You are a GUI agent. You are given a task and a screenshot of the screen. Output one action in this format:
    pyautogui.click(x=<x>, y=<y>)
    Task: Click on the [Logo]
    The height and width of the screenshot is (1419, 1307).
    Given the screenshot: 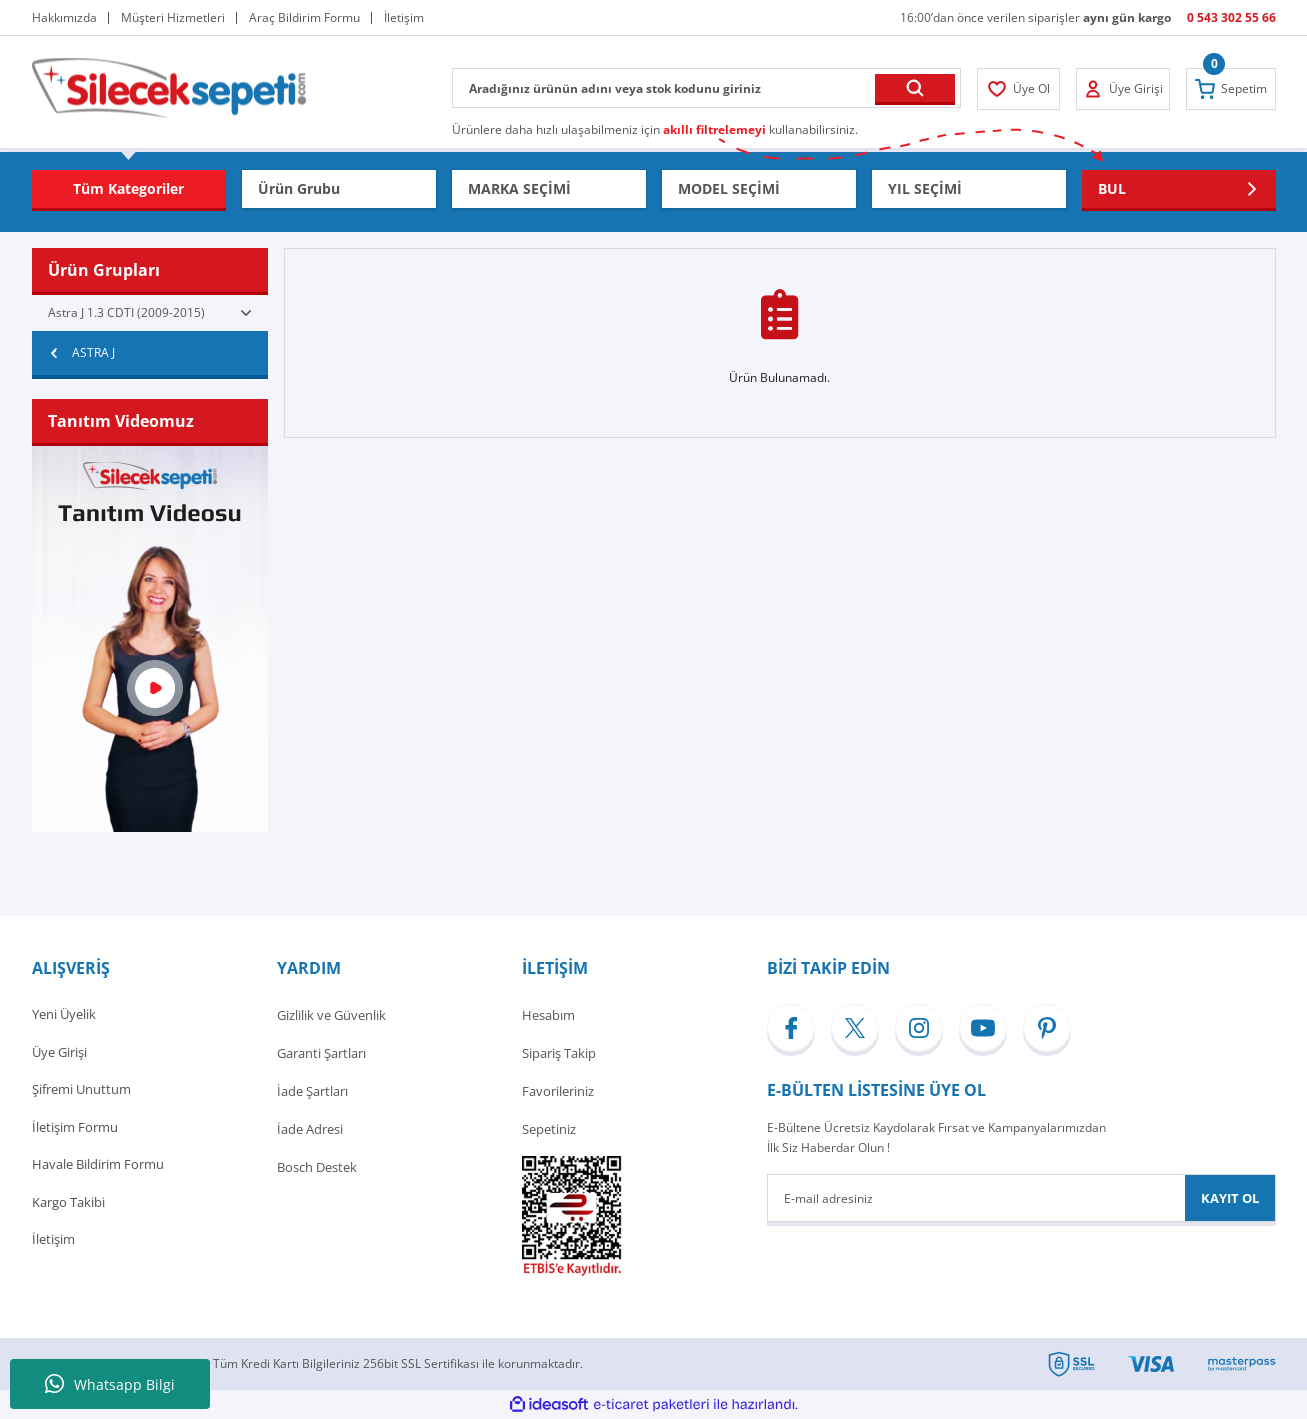 What is the action you would take?
    pyautogui.click(x=169, y=86)
    